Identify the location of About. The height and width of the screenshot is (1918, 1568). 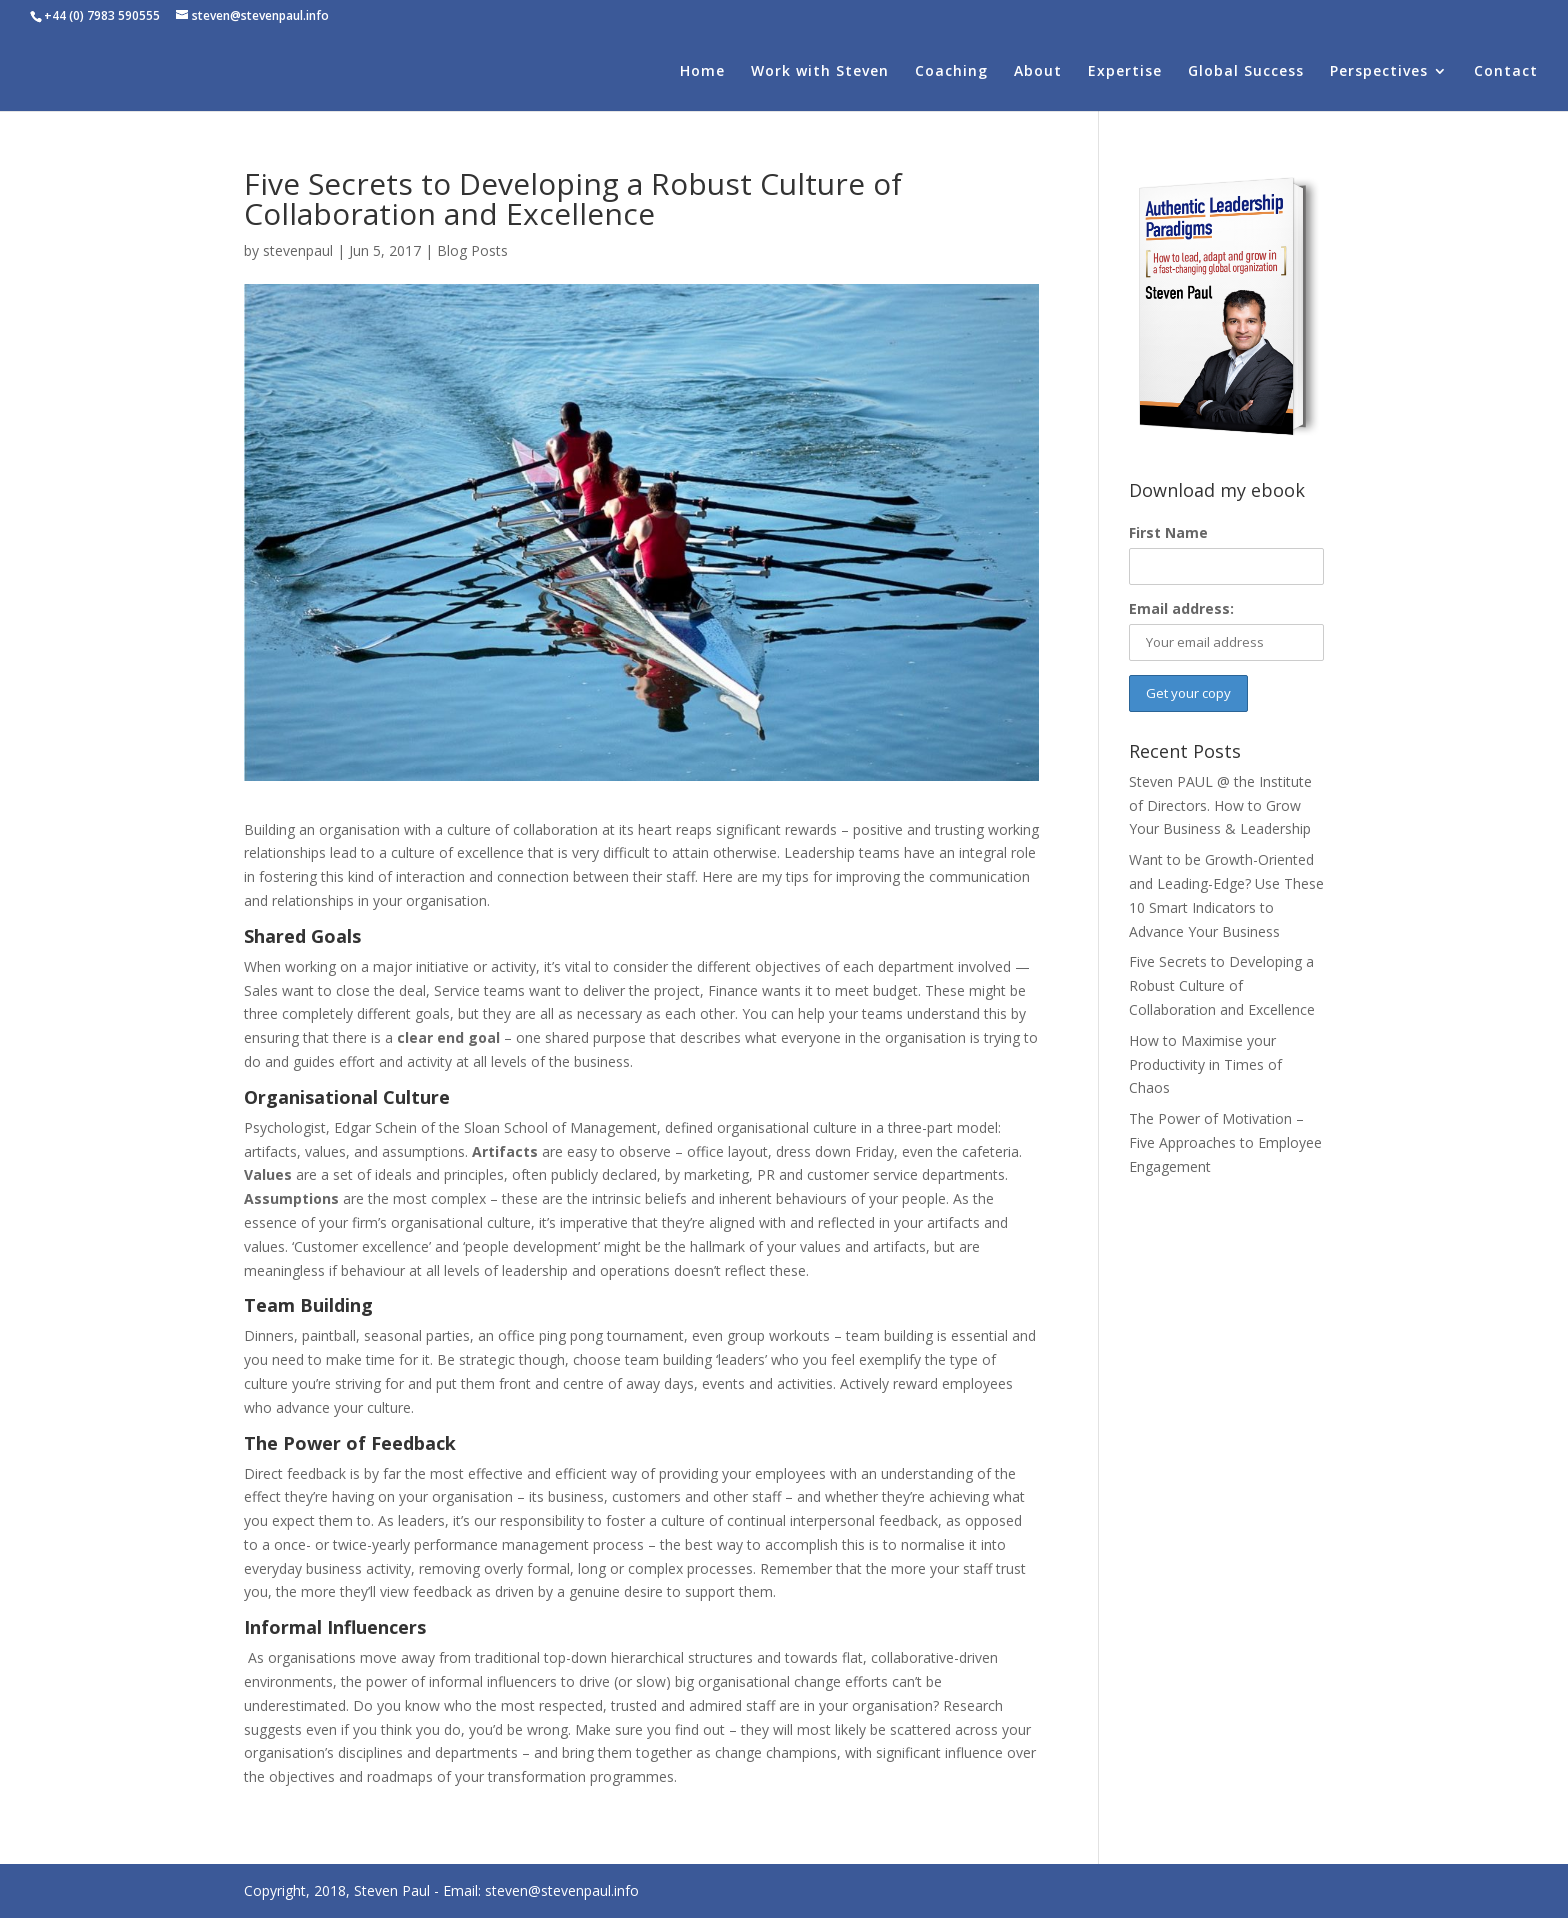
(1038, 72).